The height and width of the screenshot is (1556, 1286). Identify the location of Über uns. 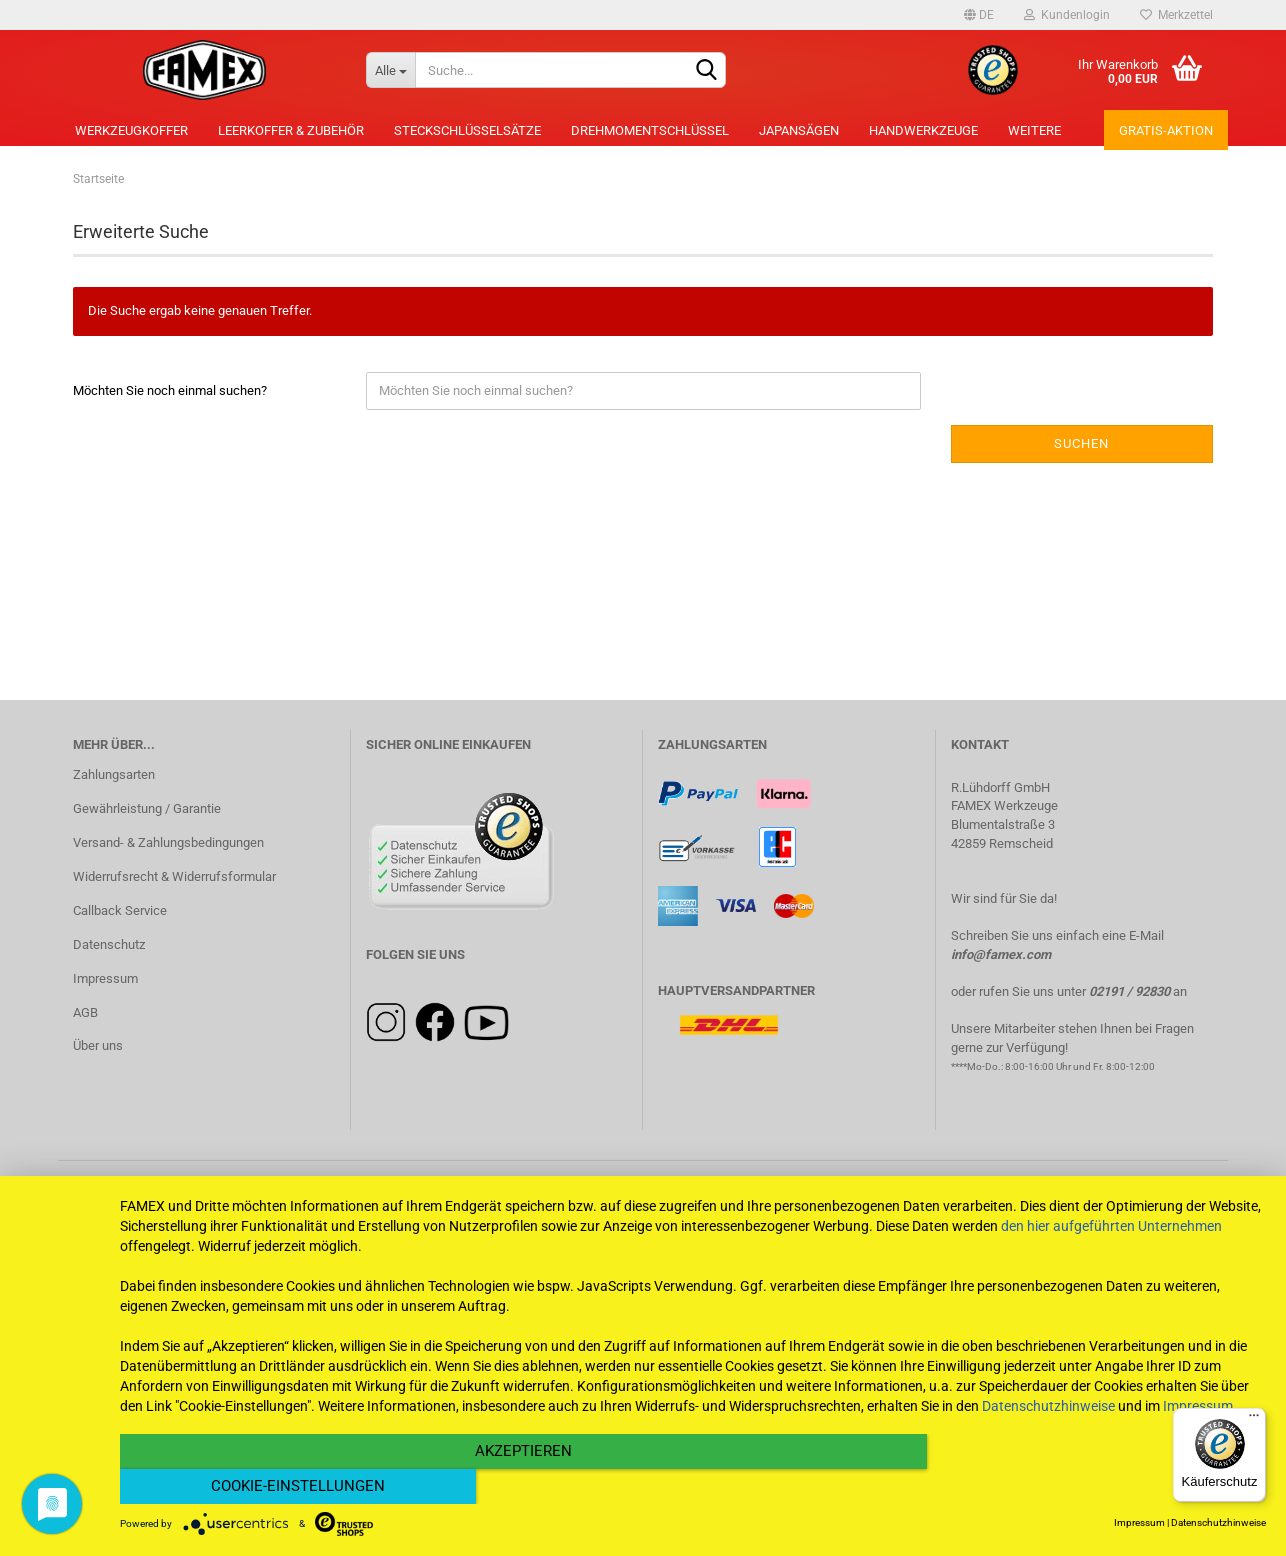
(98, 1045).